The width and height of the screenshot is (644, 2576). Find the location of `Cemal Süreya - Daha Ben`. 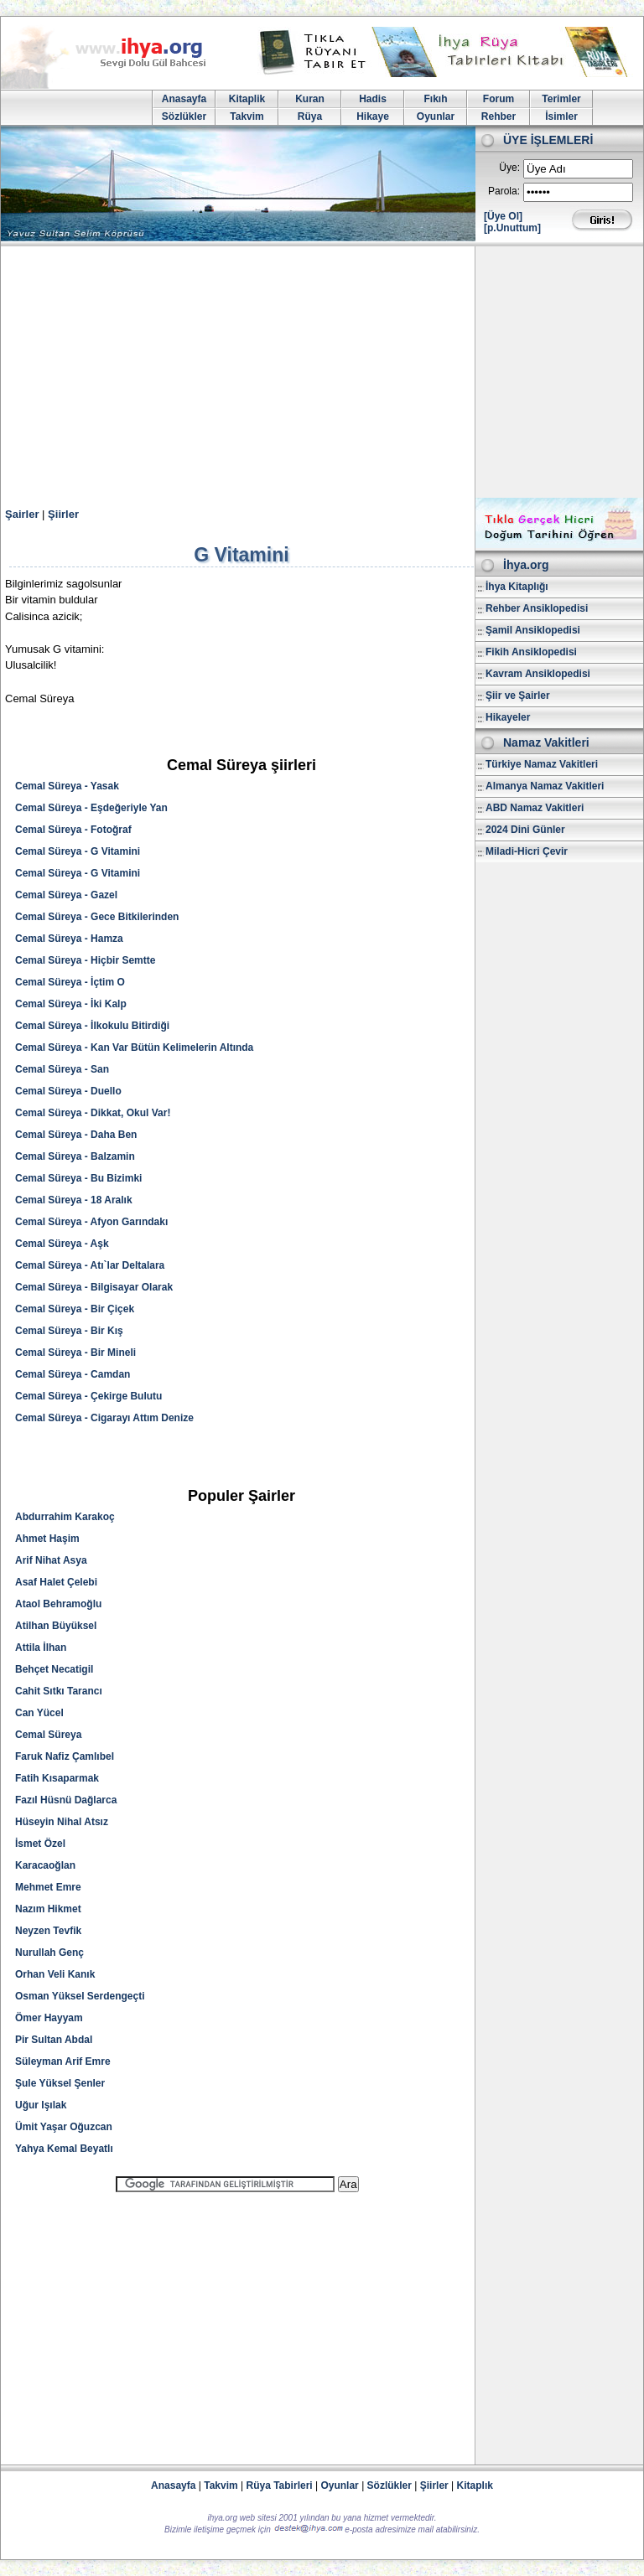

Cemal Süreya - Daha Ben is located at coordinates (76, 1135).